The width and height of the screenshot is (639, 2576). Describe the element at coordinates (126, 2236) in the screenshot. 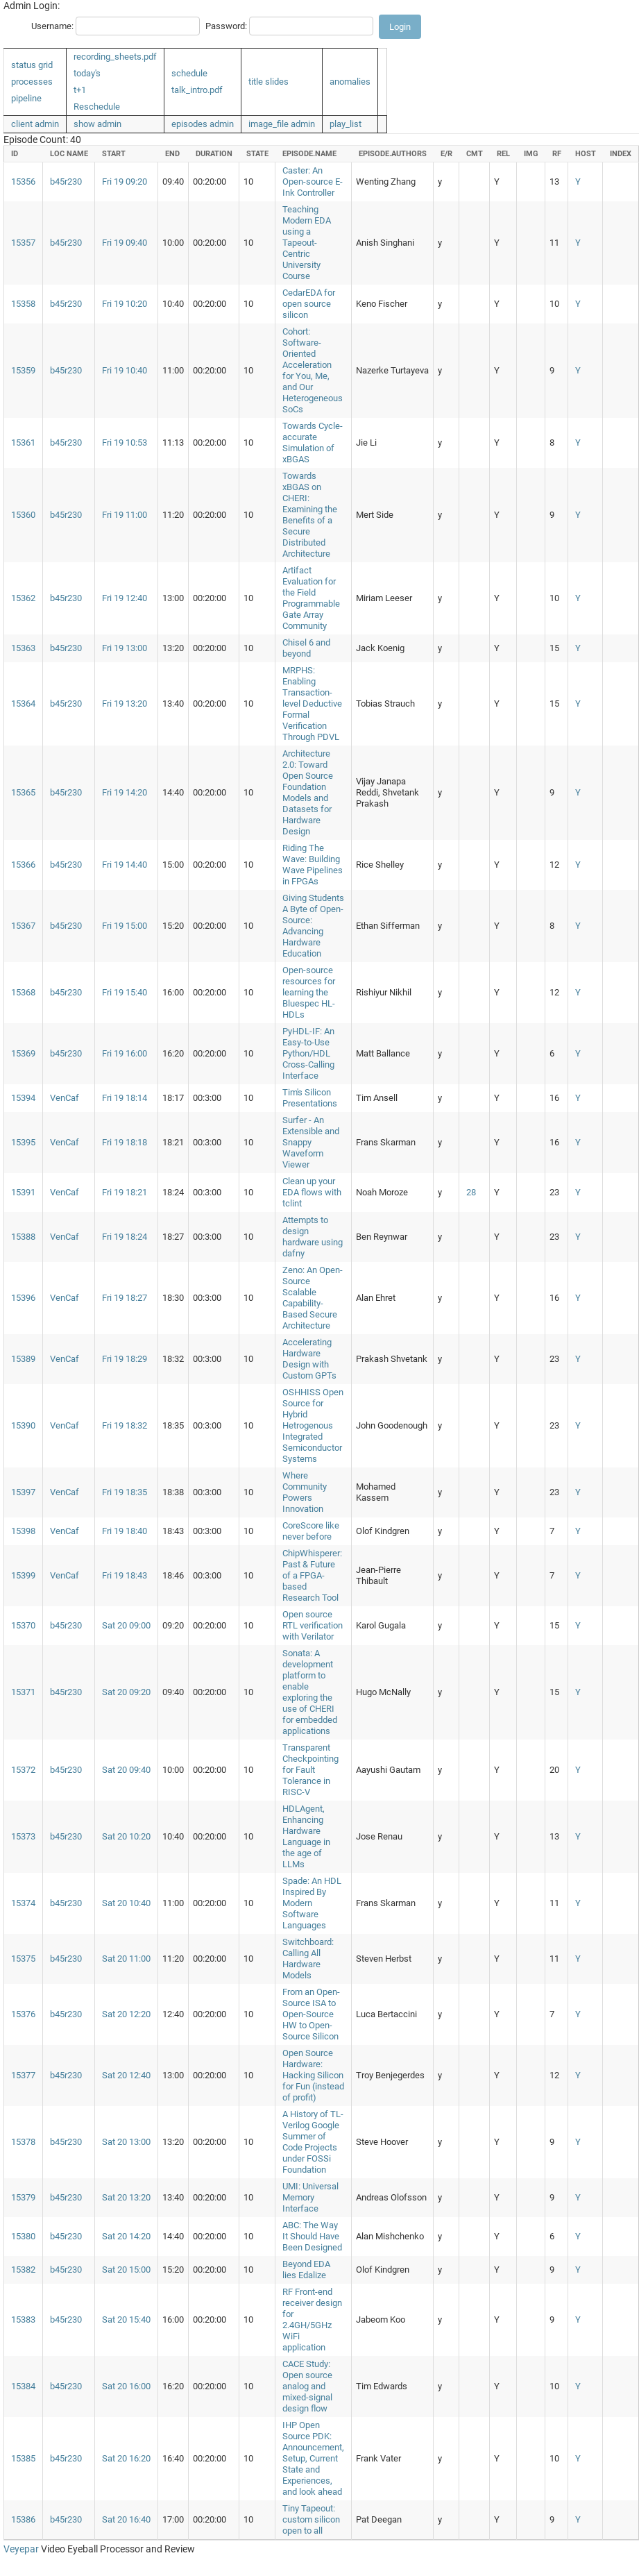

I see `Sat 20 14:20` at that location.